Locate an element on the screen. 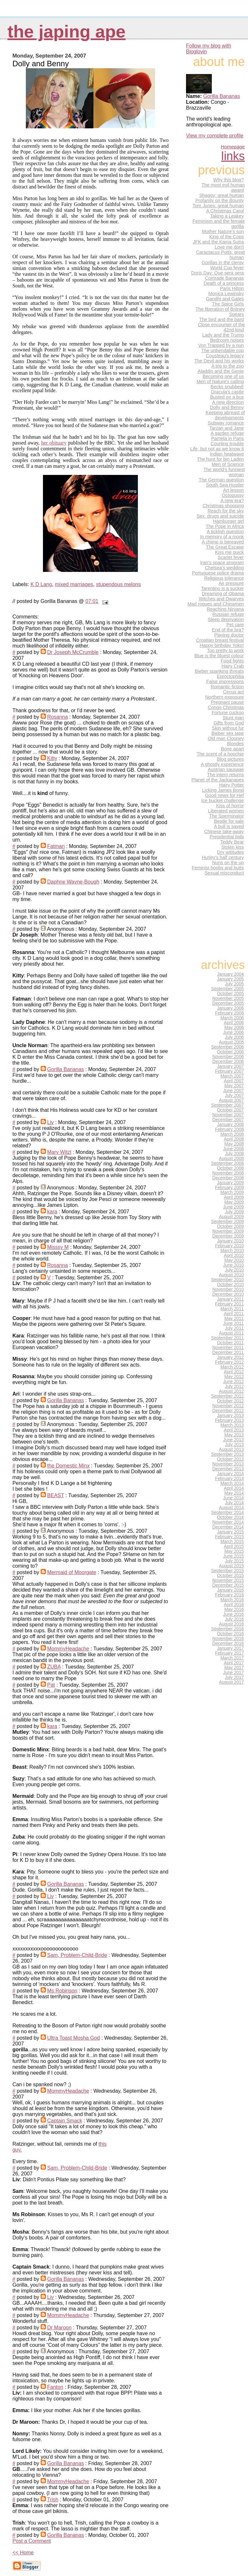 Image resolution: width=248 pixels, height=2576 pixels. September 2012 is located at coordinates (227, 1396).